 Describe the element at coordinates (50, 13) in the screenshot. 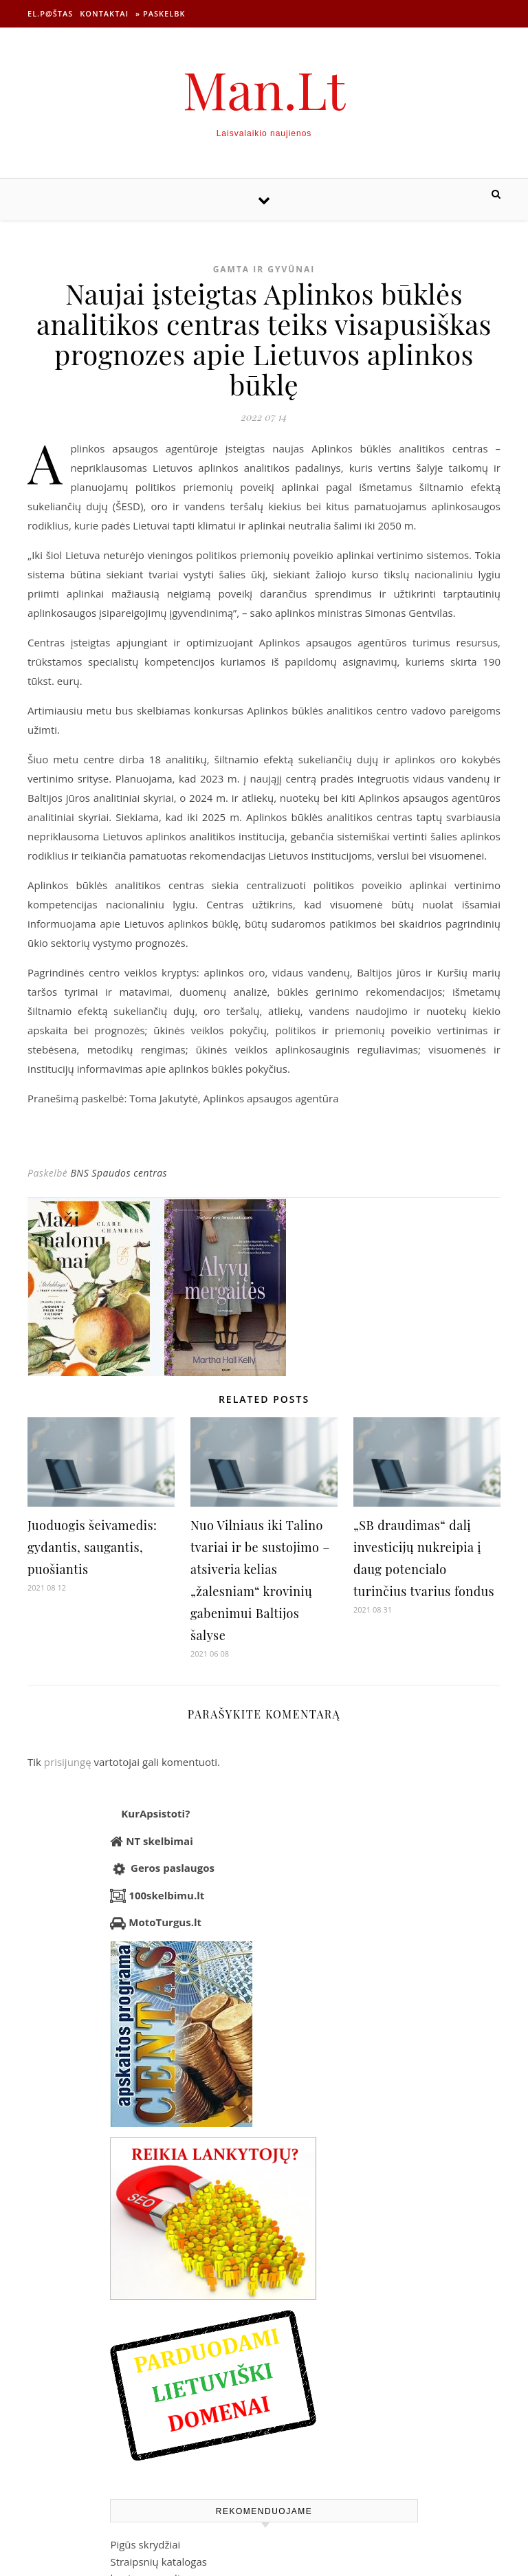

I see `El.p@štas` at that location.